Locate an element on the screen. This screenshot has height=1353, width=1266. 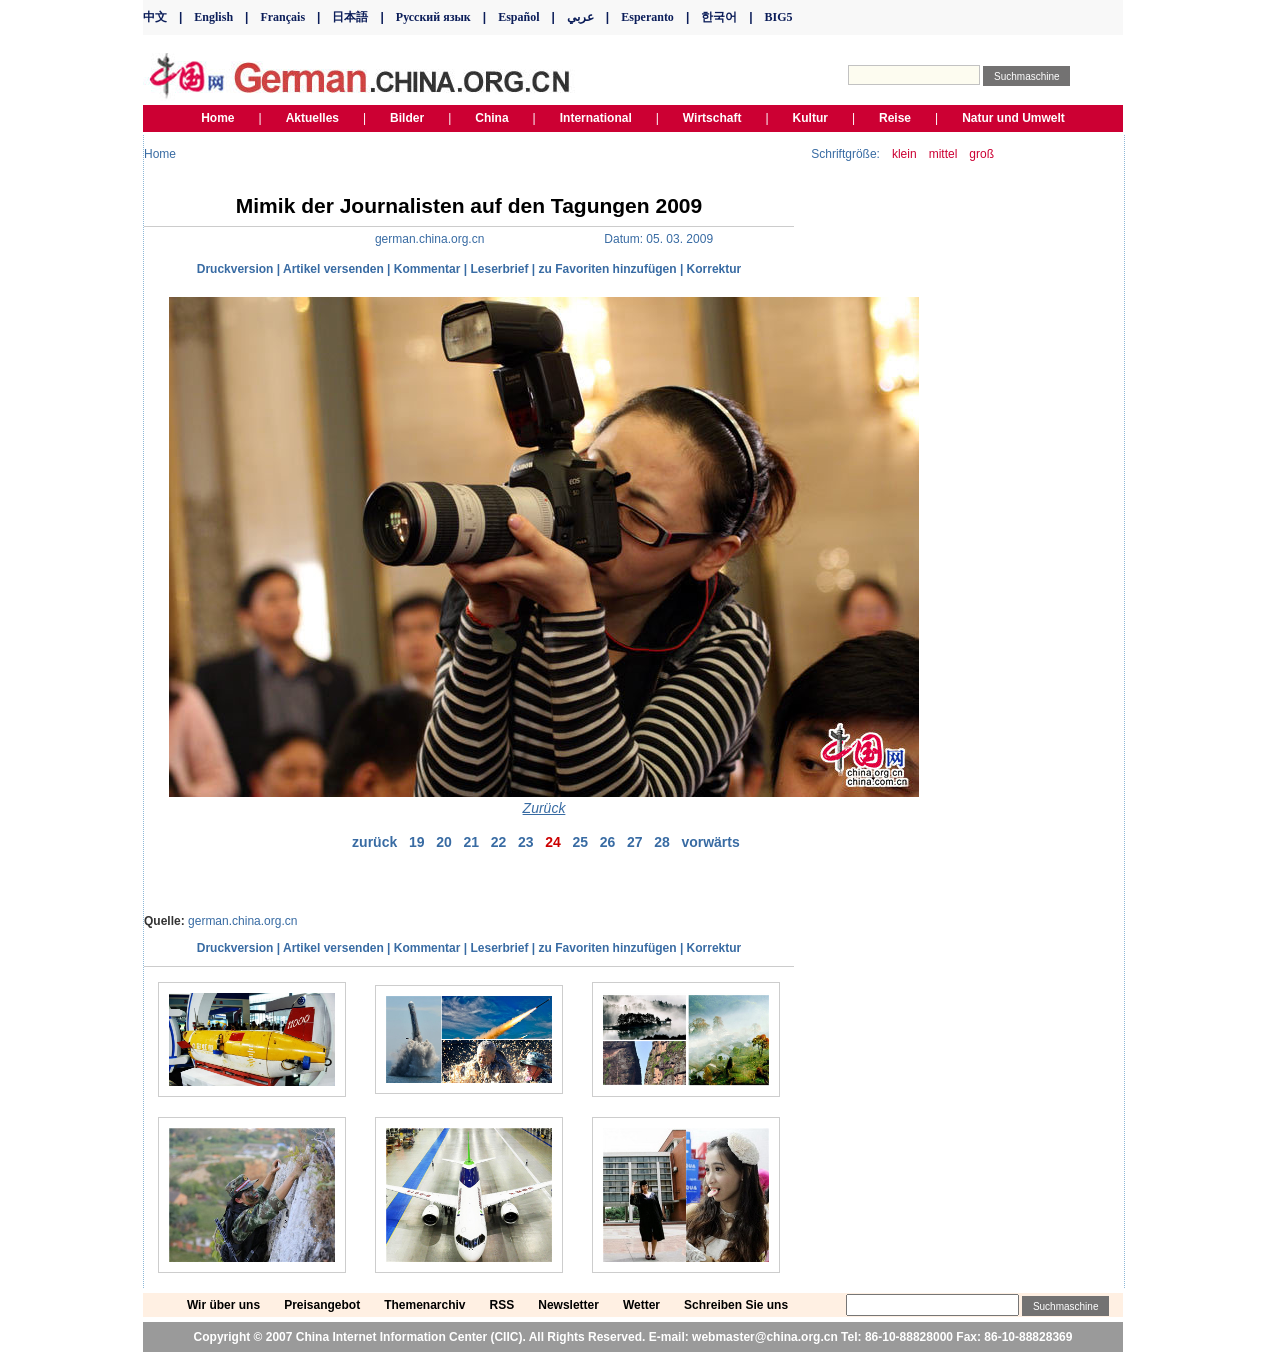
Artikel versenden is located at coordinates (333, 269).